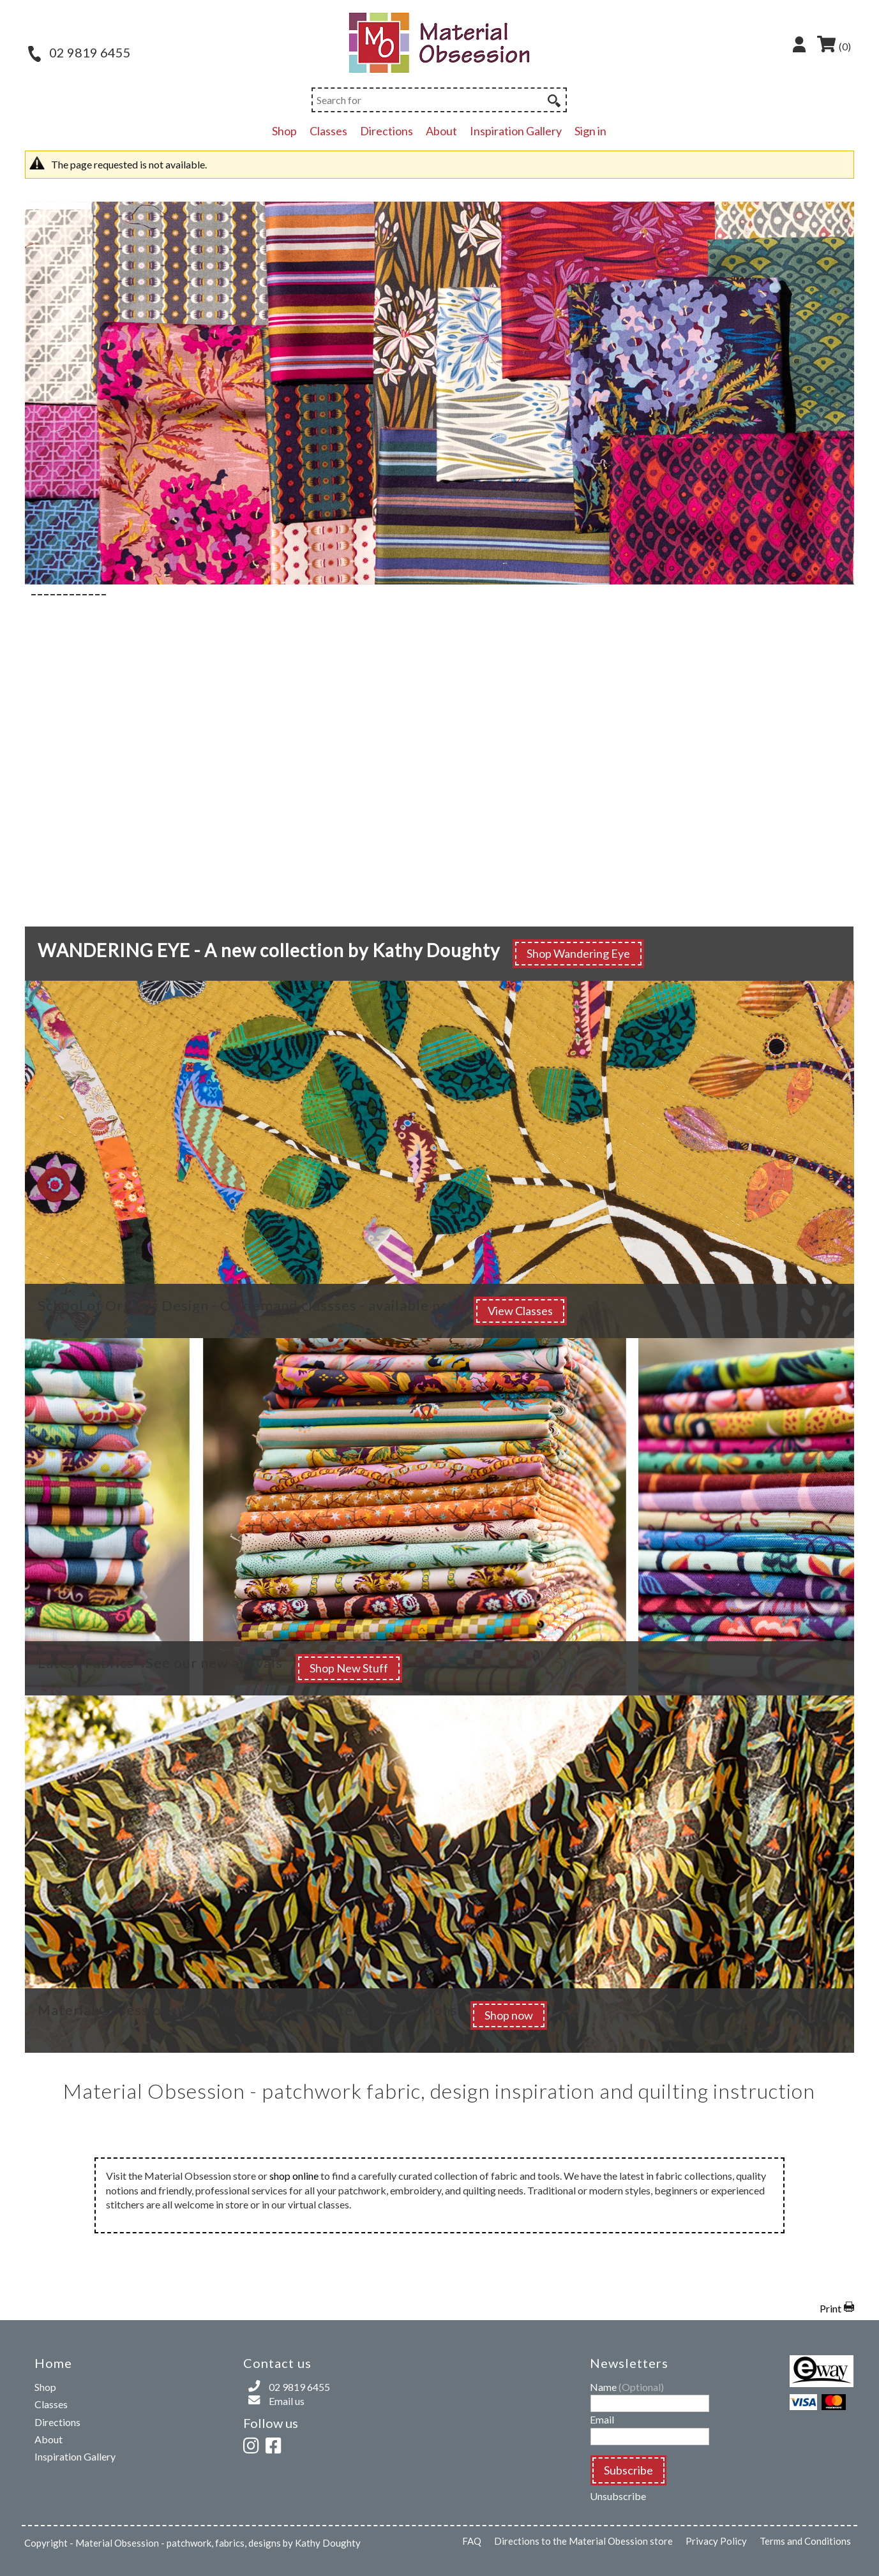 The width and height of the screenshot is (879, 2576). What do you see at coordinates (294, 2176) in the screenshot?
I see `shop online` at bounding box center [294, 2176].